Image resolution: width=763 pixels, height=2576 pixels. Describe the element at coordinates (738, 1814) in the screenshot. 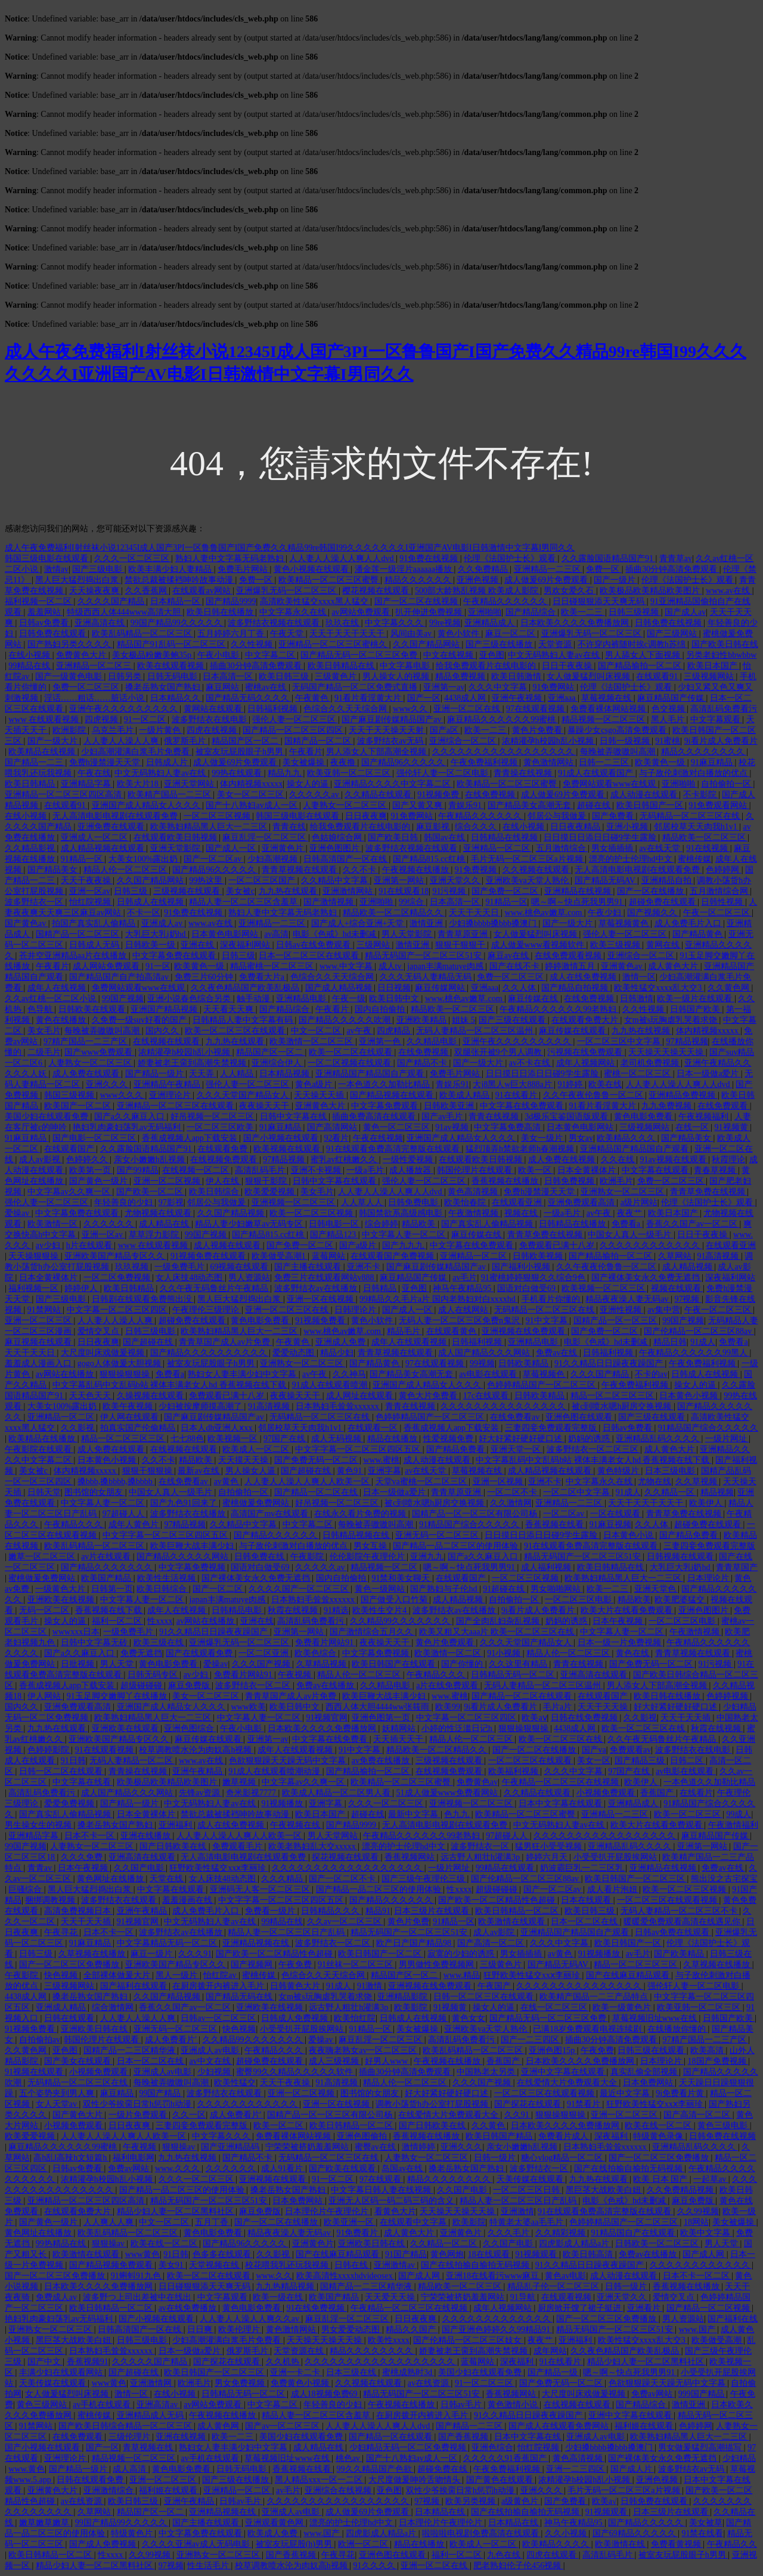

I see `99成人` at that location.